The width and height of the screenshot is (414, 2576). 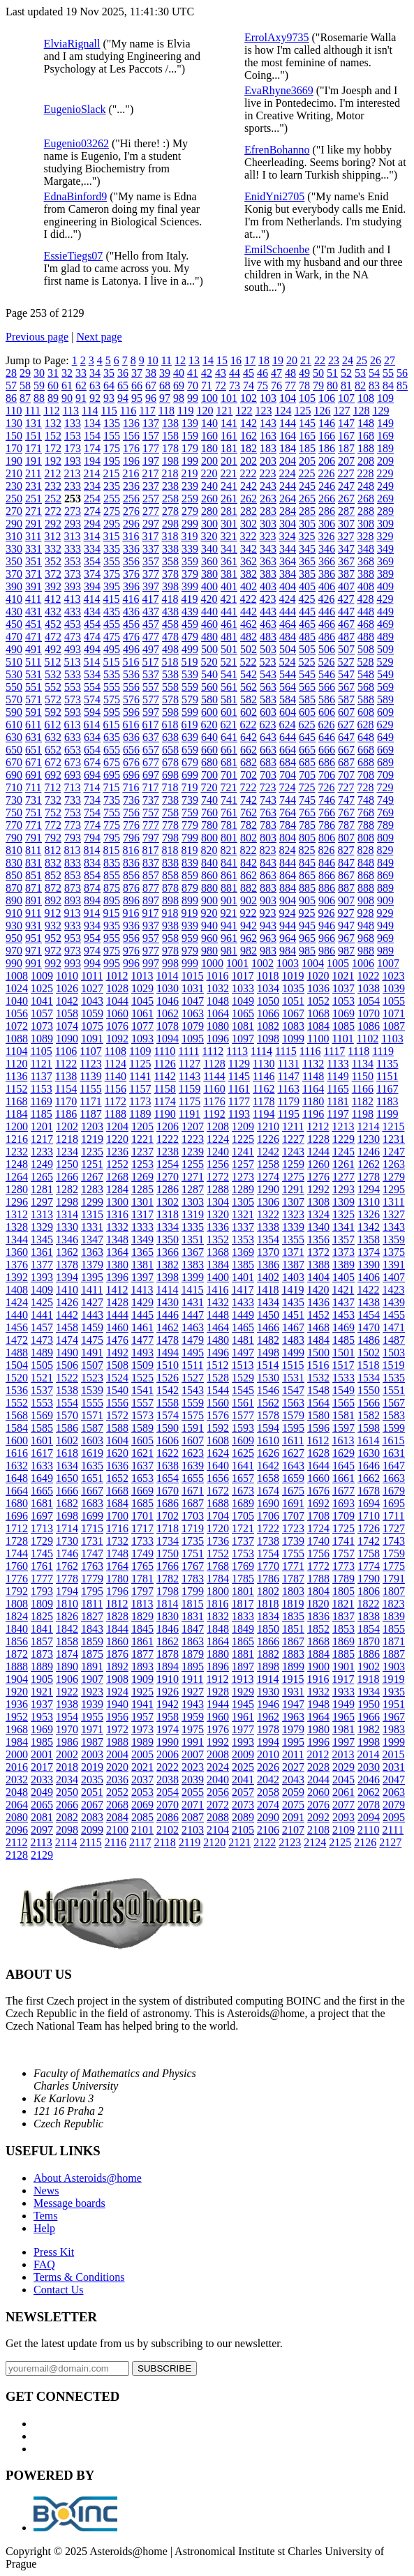 I want to click on 1154, so click(x=66, y=1089).